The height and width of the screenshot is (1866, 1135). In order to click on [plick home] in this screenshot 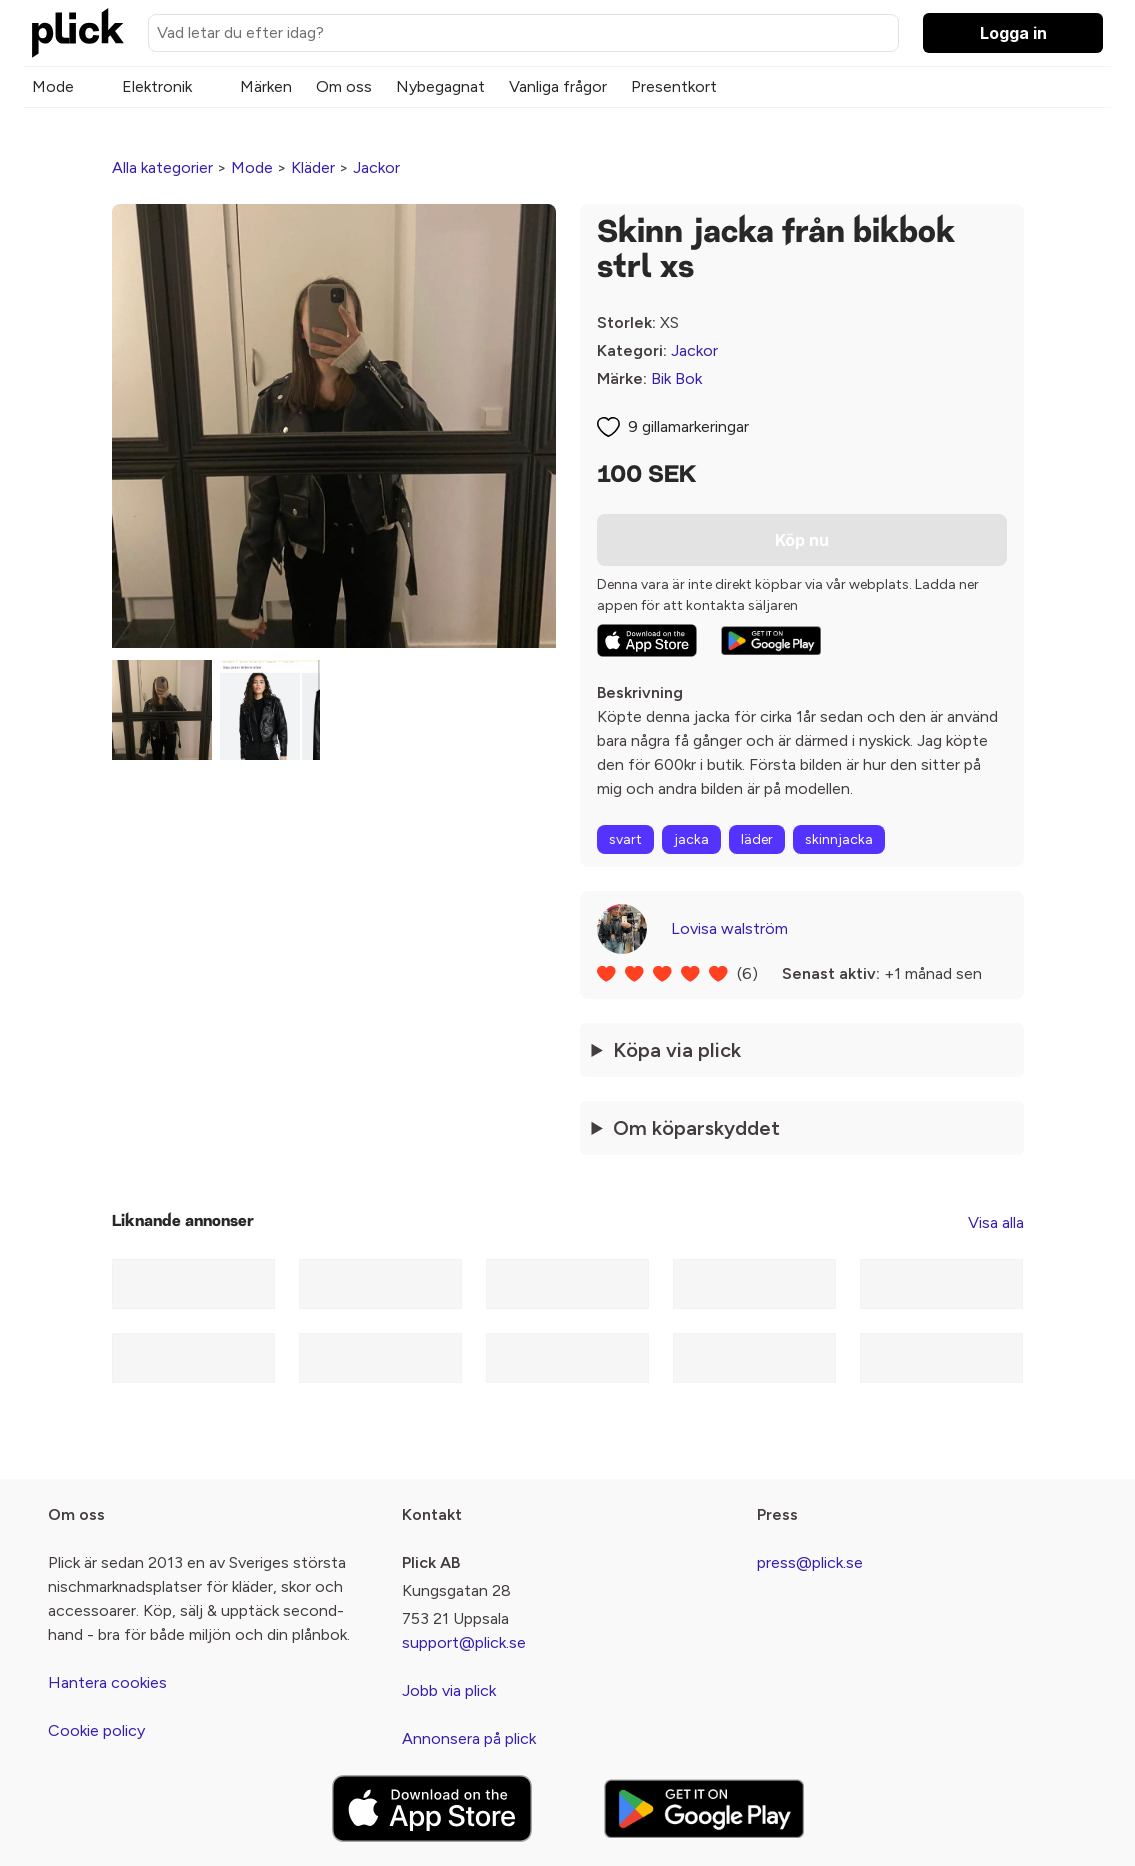, I will do `click(78, 33)`.